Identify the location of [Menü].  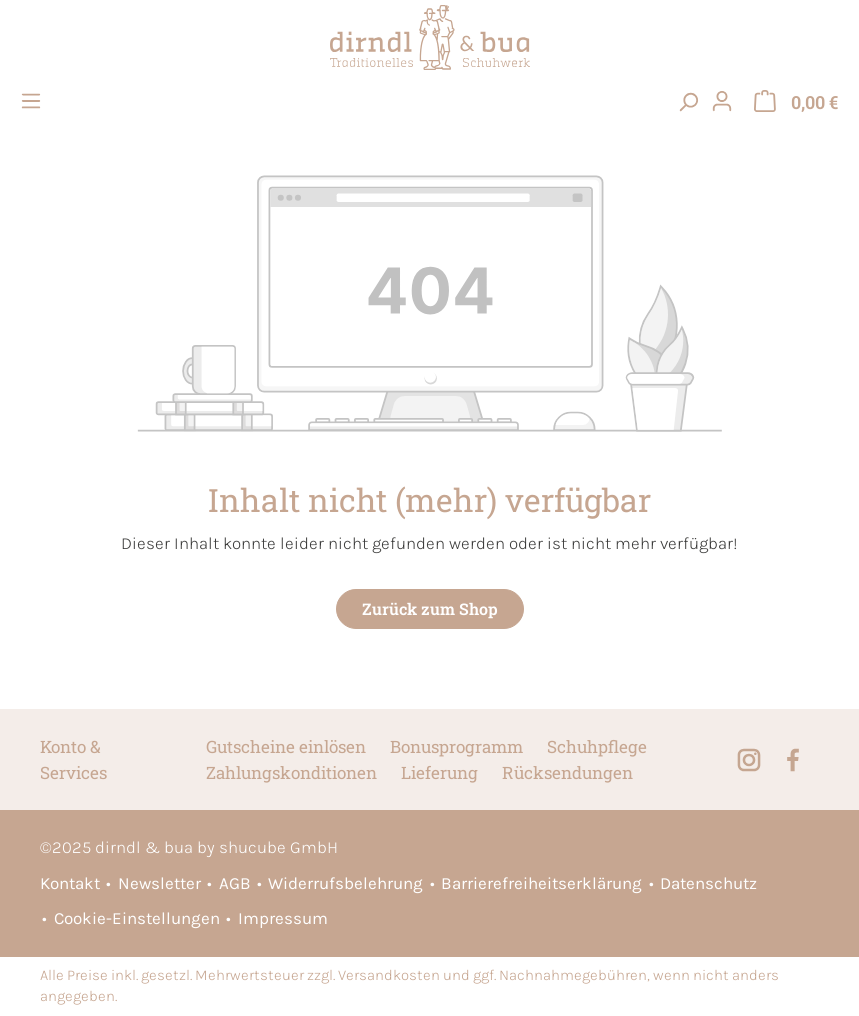
(34, 101).